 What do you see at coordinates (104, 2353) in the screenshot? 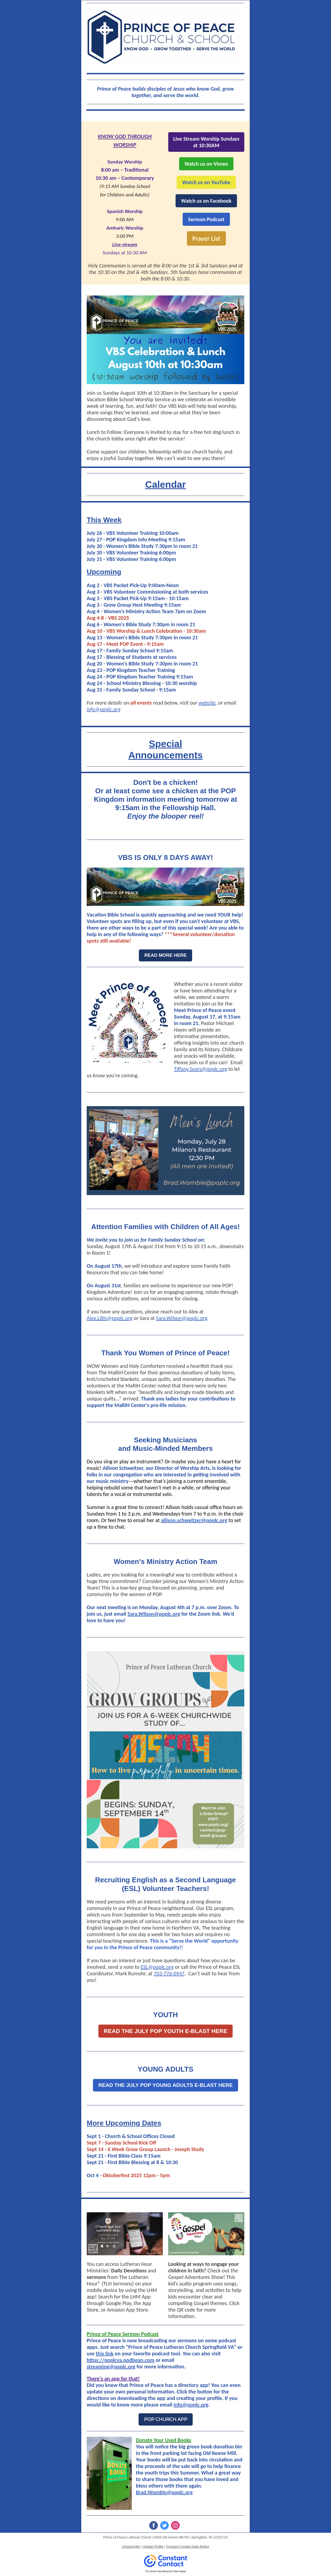
I see `this link` at bounding box center [104, 2353].